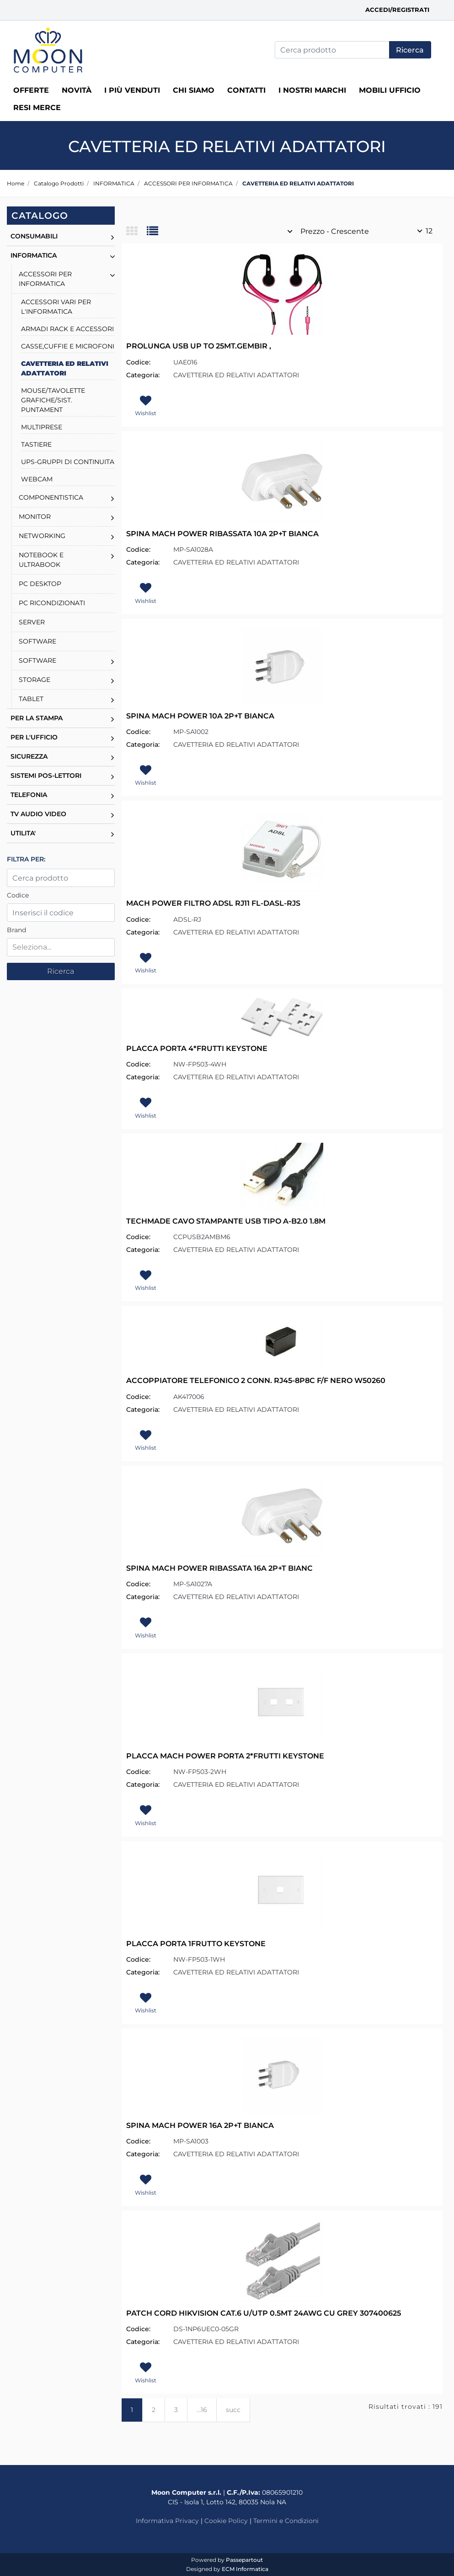 This screenshot has height=2576, width=454. What do you see at coordinates (38, 814) in the screenshot?
I see `TV AUDIO VIDEO` at bounding box center [38, 814].